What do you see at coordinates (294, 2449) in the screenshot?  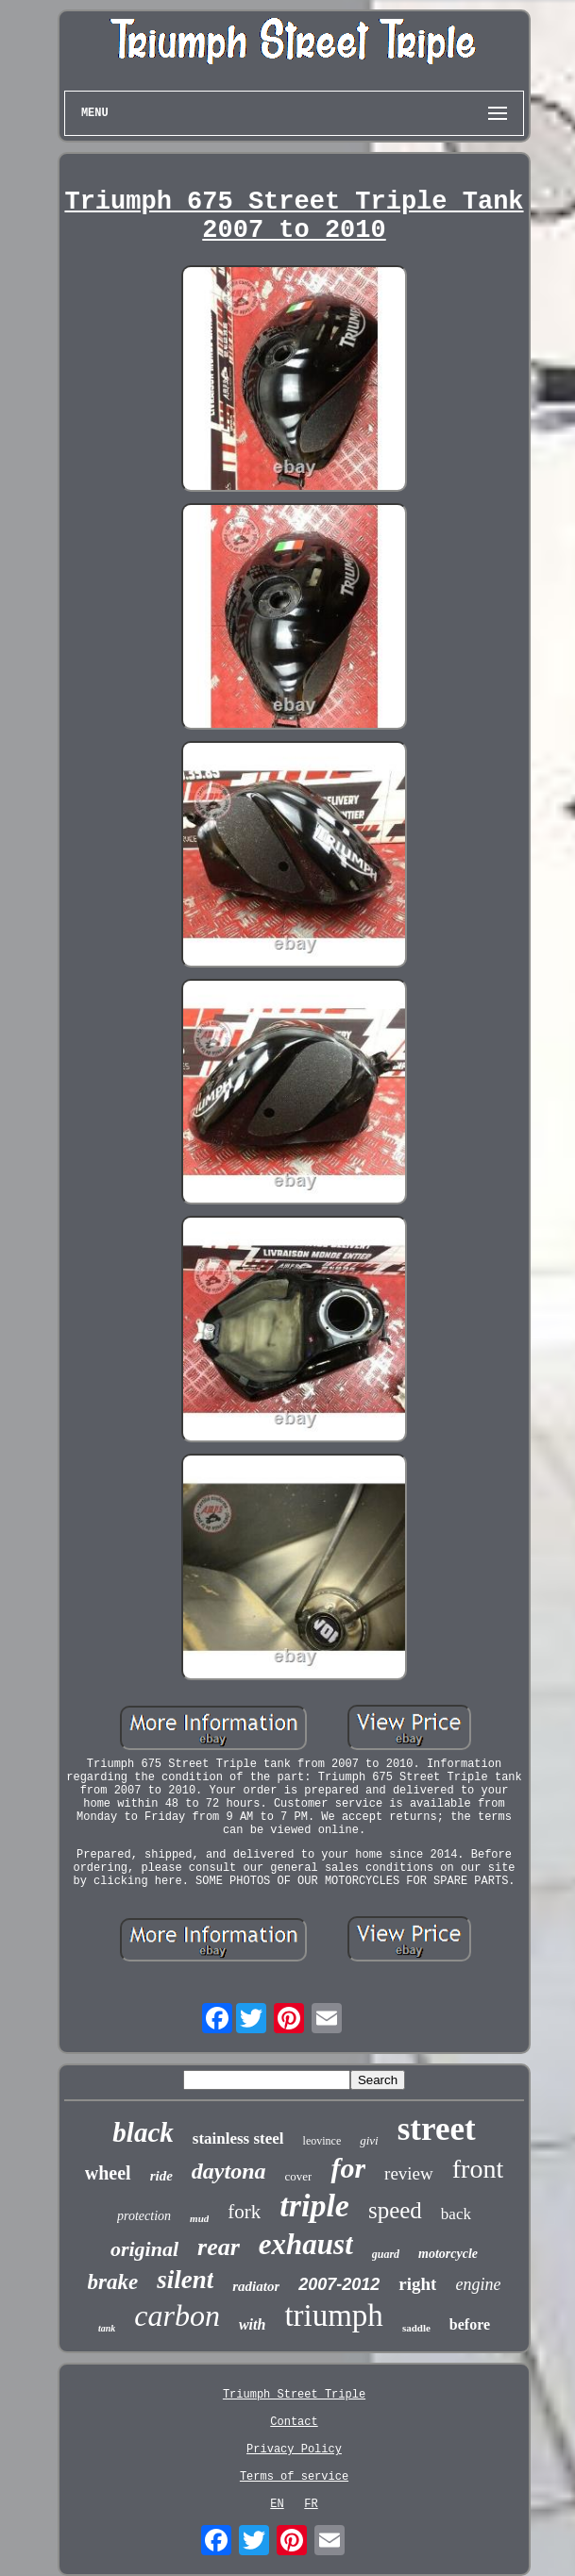 I see `Privacy Policy` at bounding box center [294, 2449].